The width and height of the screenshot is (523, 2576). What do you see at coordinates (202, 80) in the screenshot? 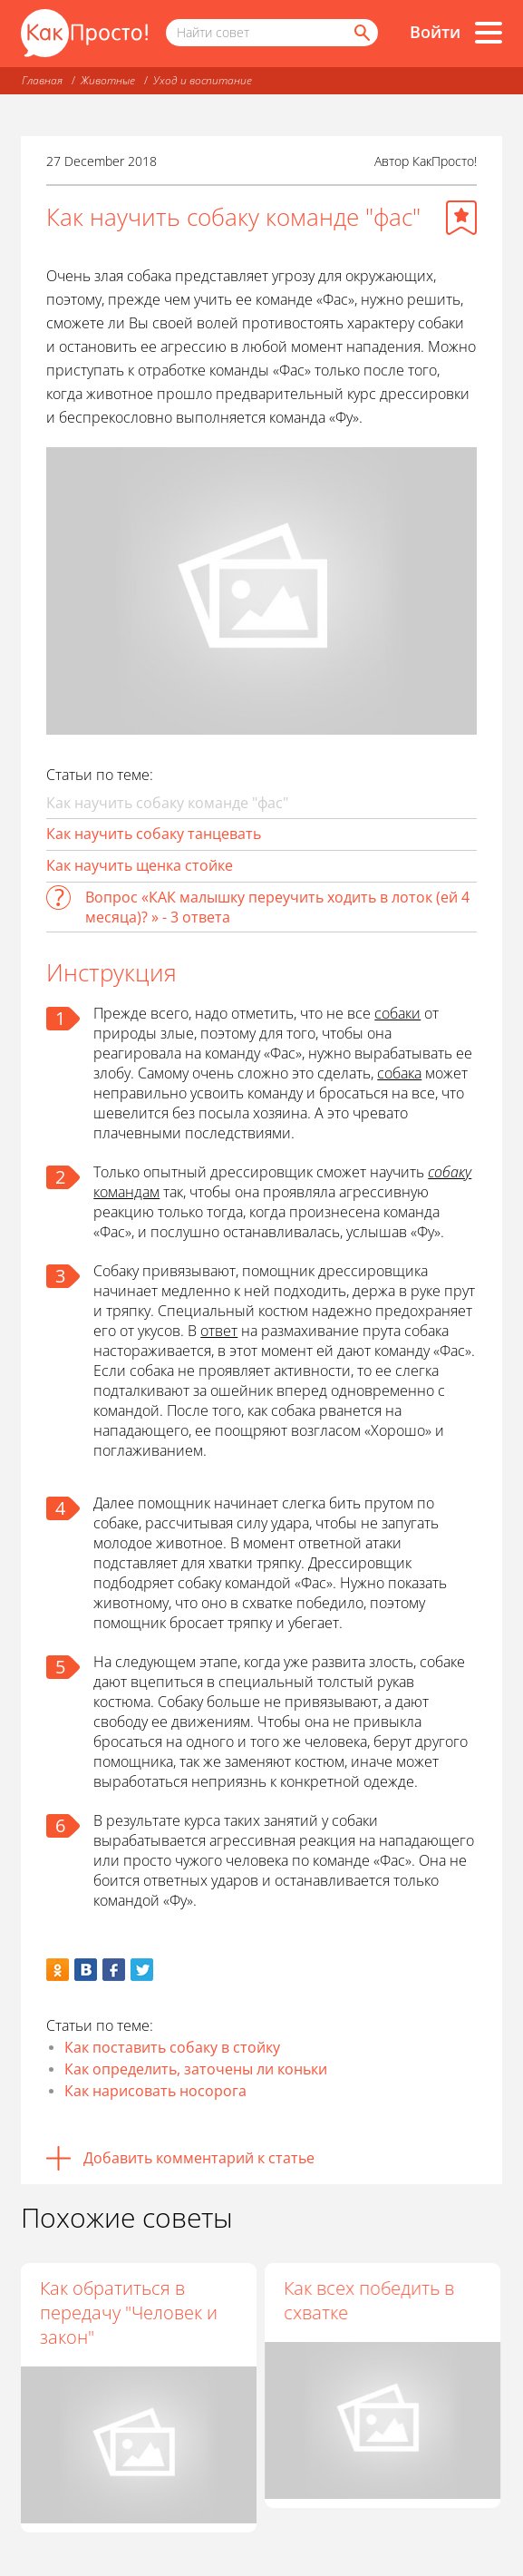
I see `Уход и воспитание` at bounding box center [202, 80].